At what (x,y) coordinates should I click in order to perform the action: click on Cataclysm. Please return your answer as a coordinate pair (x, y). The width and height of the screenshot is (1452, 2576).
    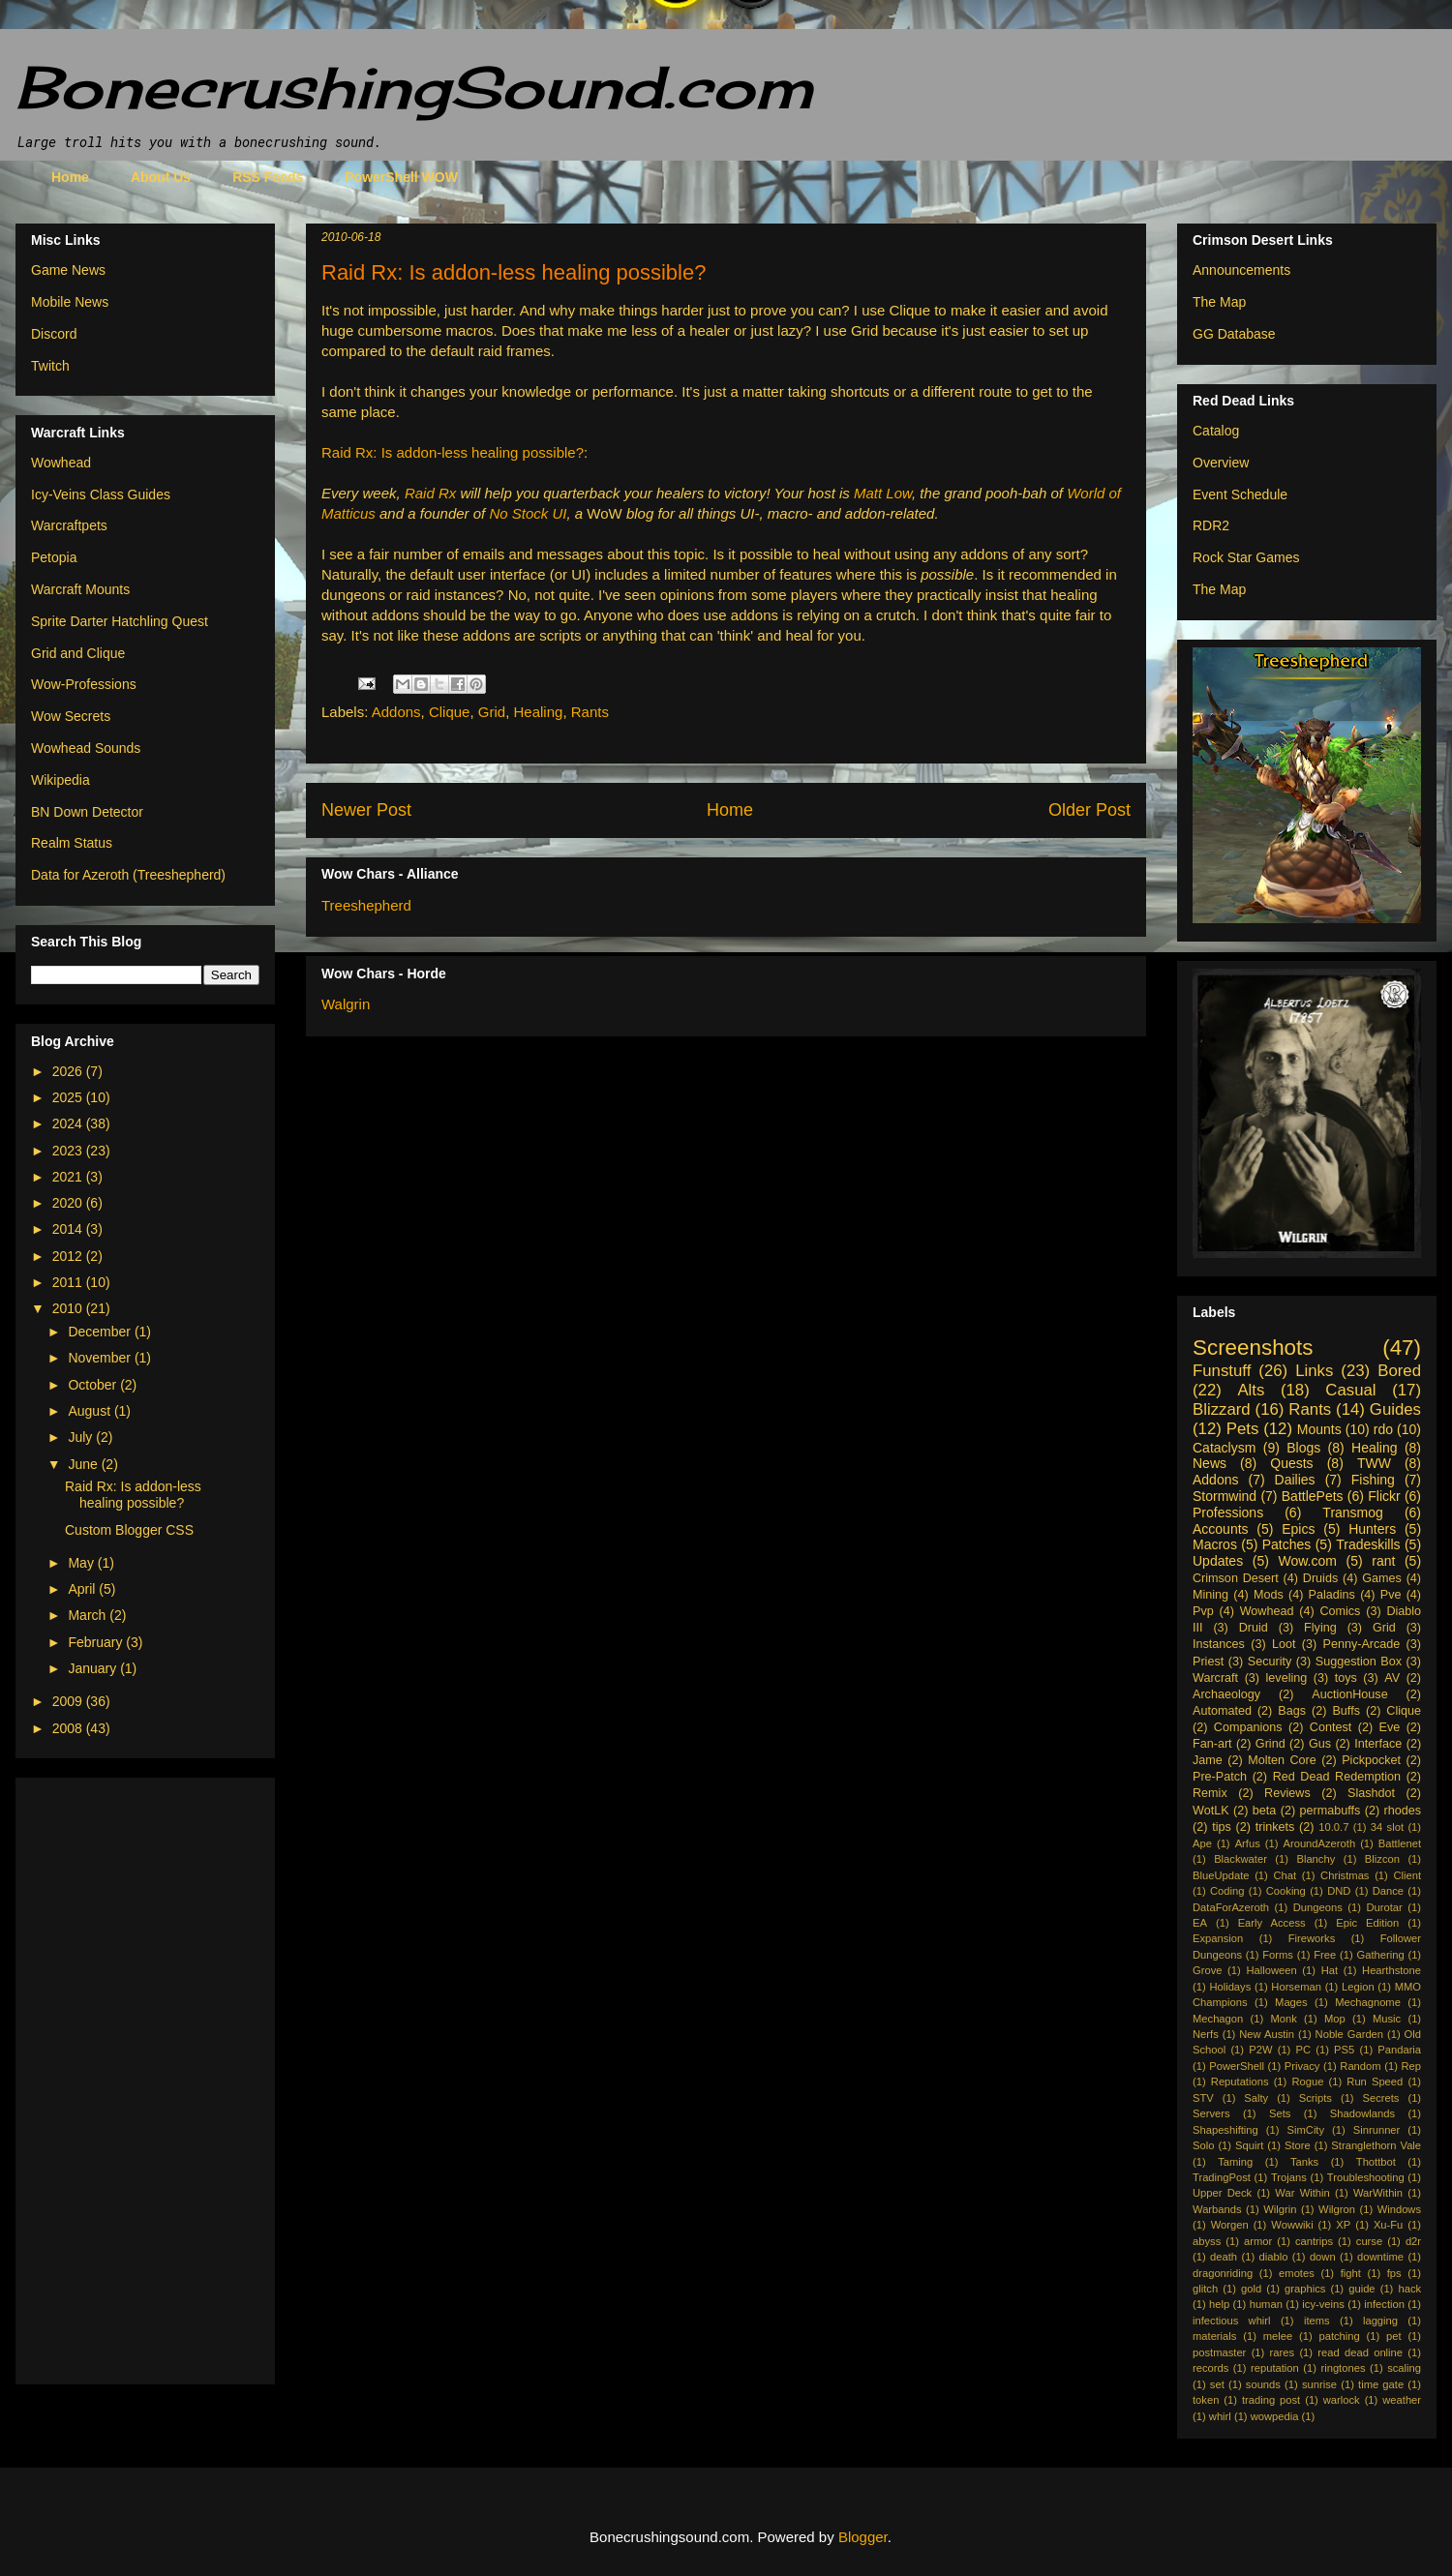
    Looking at the image, I should click on (1224, 1447).